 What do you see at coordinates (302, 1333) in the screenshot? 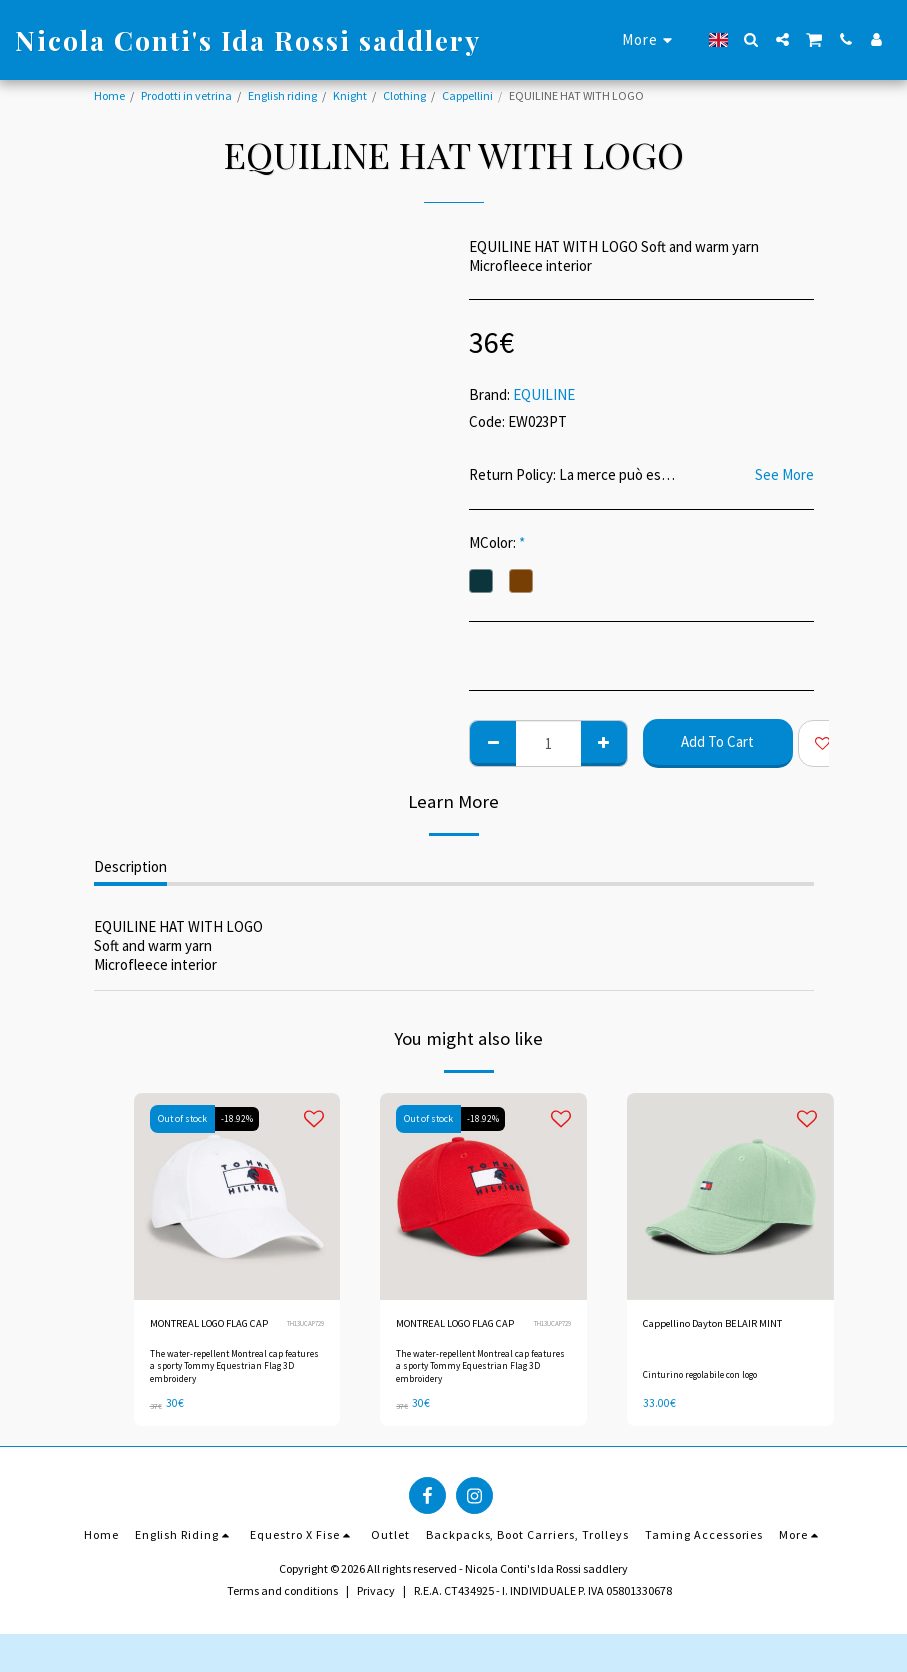
I see `TH13UCAP729` at bounding box center [302, 1333].